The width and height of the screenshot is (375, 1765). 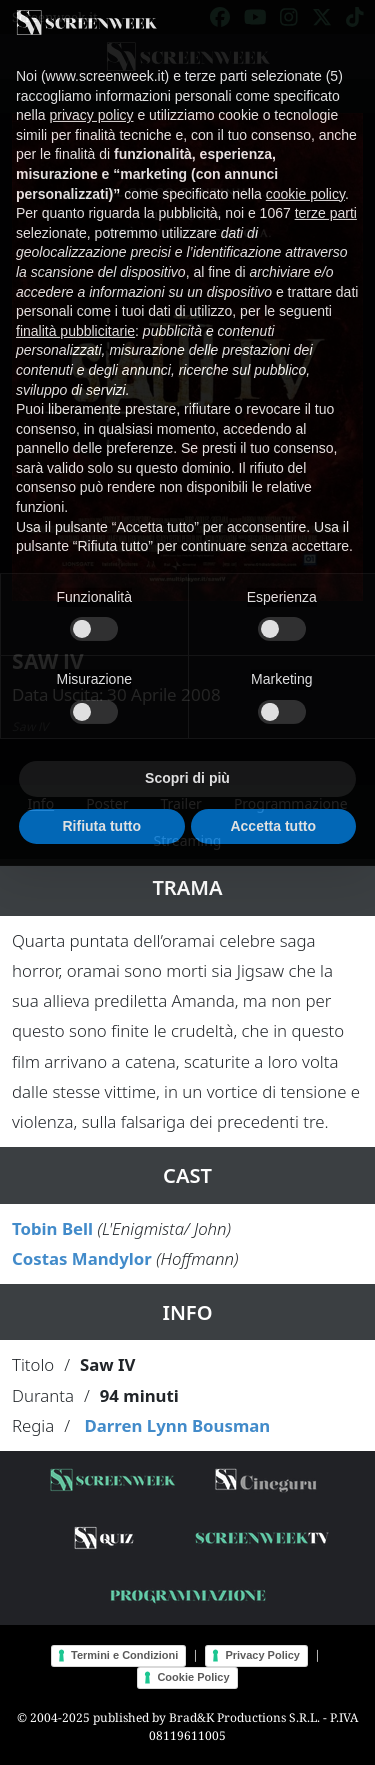 I want to click on finalità pubblicitarie, so click(x=75, y=313).